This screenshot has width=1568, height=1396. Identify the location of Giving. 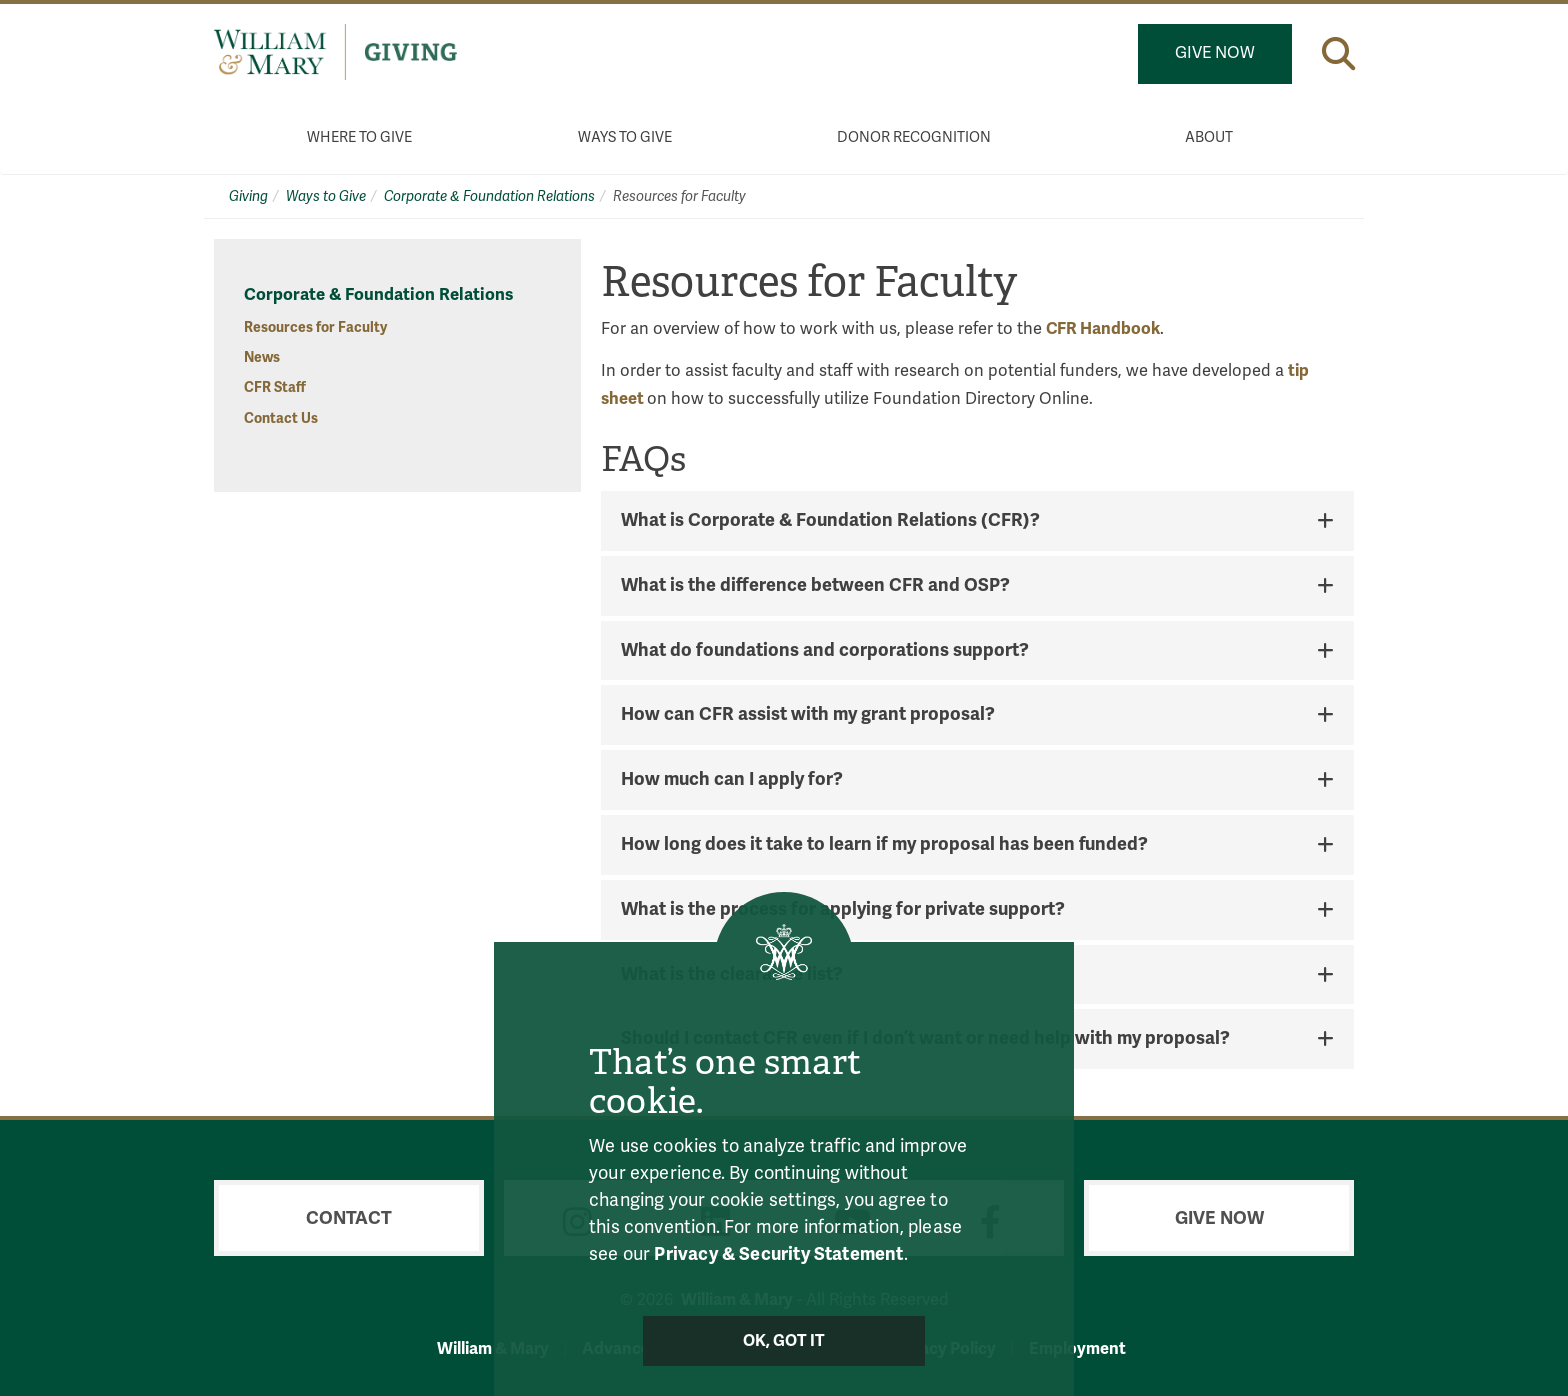
(248, 196).